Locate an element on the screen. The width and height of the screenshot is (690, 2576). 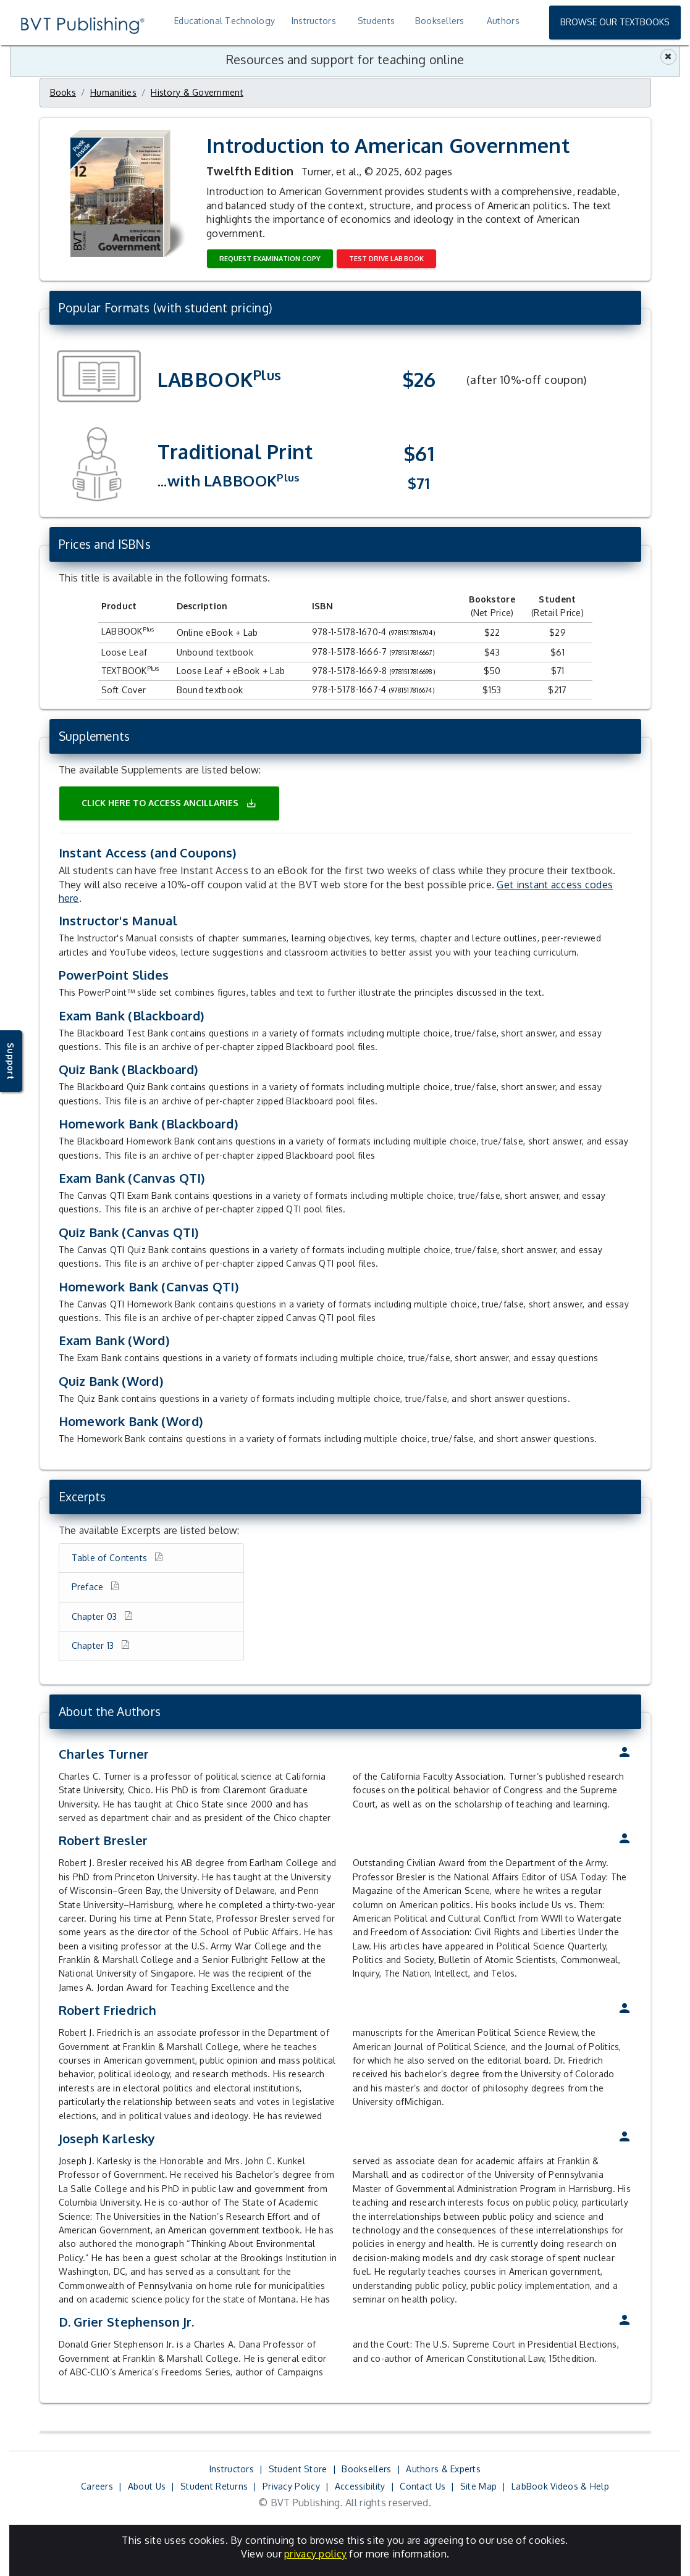
Resources and support for teaching online is located at coordinates (345, 59).